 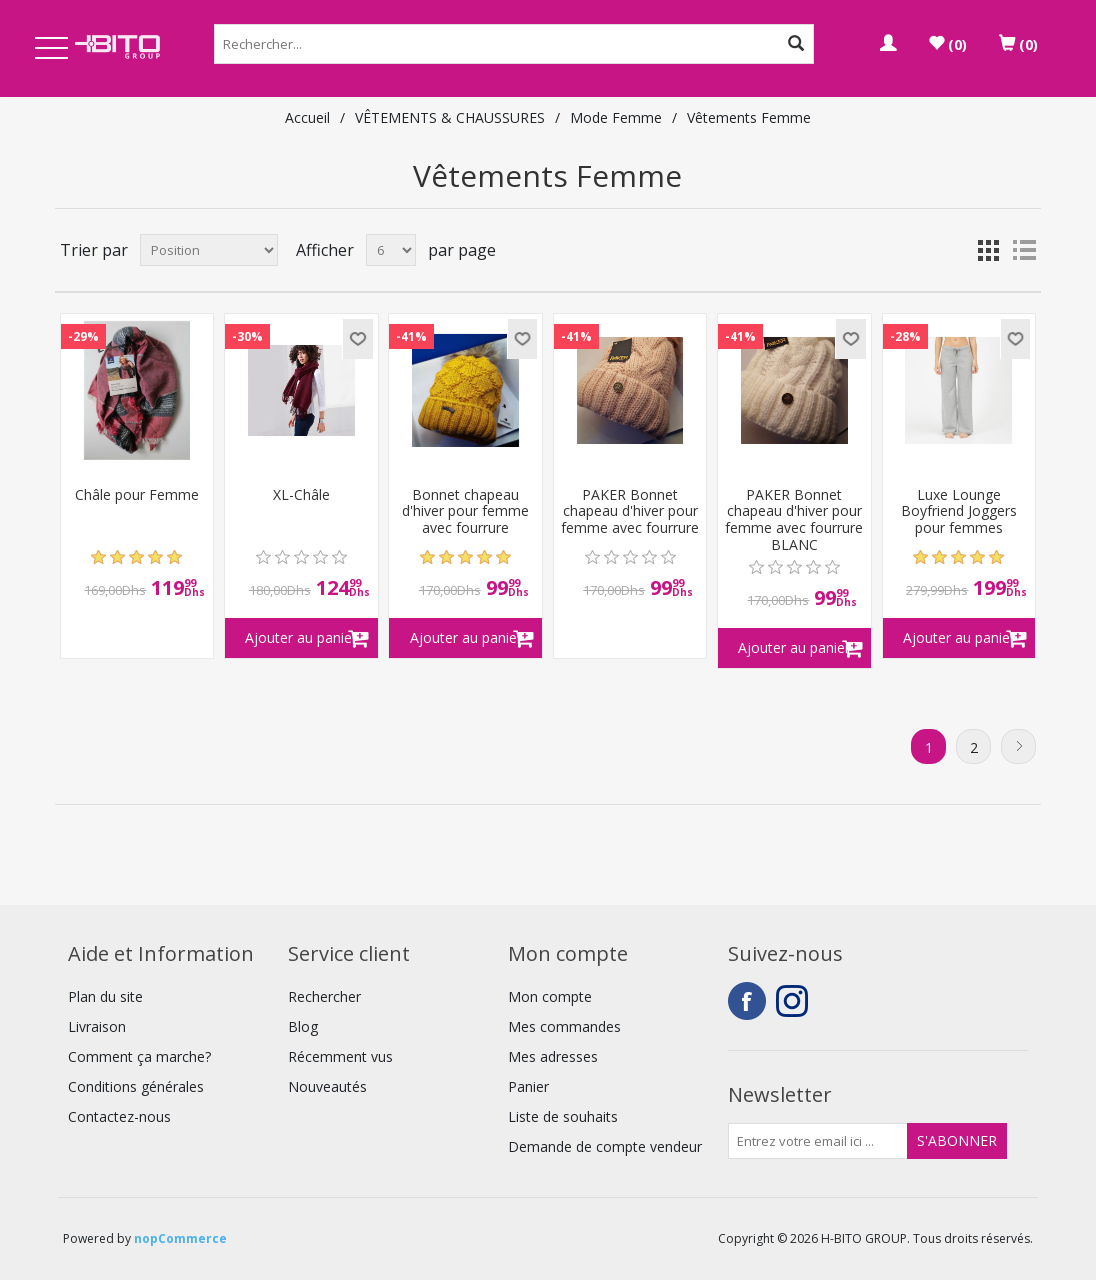 What do you see at coordinates (528, 1086) in the screenshot?
I see `Panier` at bounding box center [528, 1086].